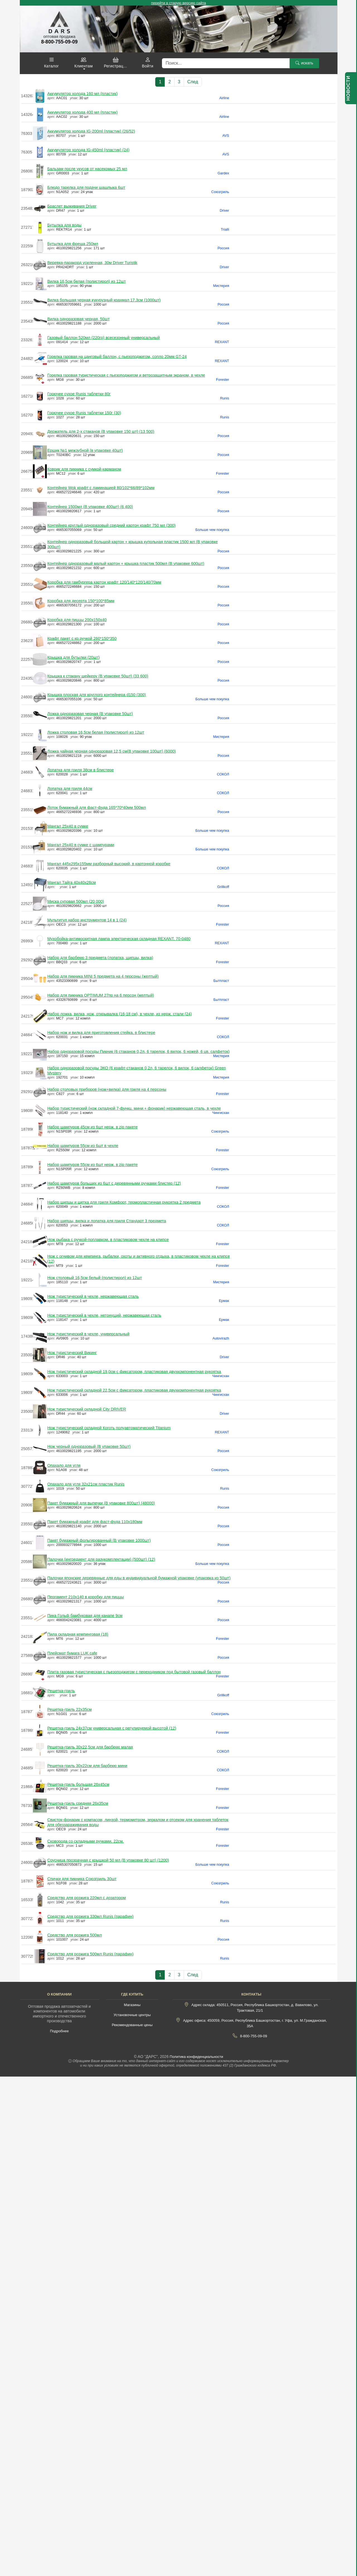  Describe the element at coordinates (132, 2015) in the screenshot. I see `Установочные центры` at that location.